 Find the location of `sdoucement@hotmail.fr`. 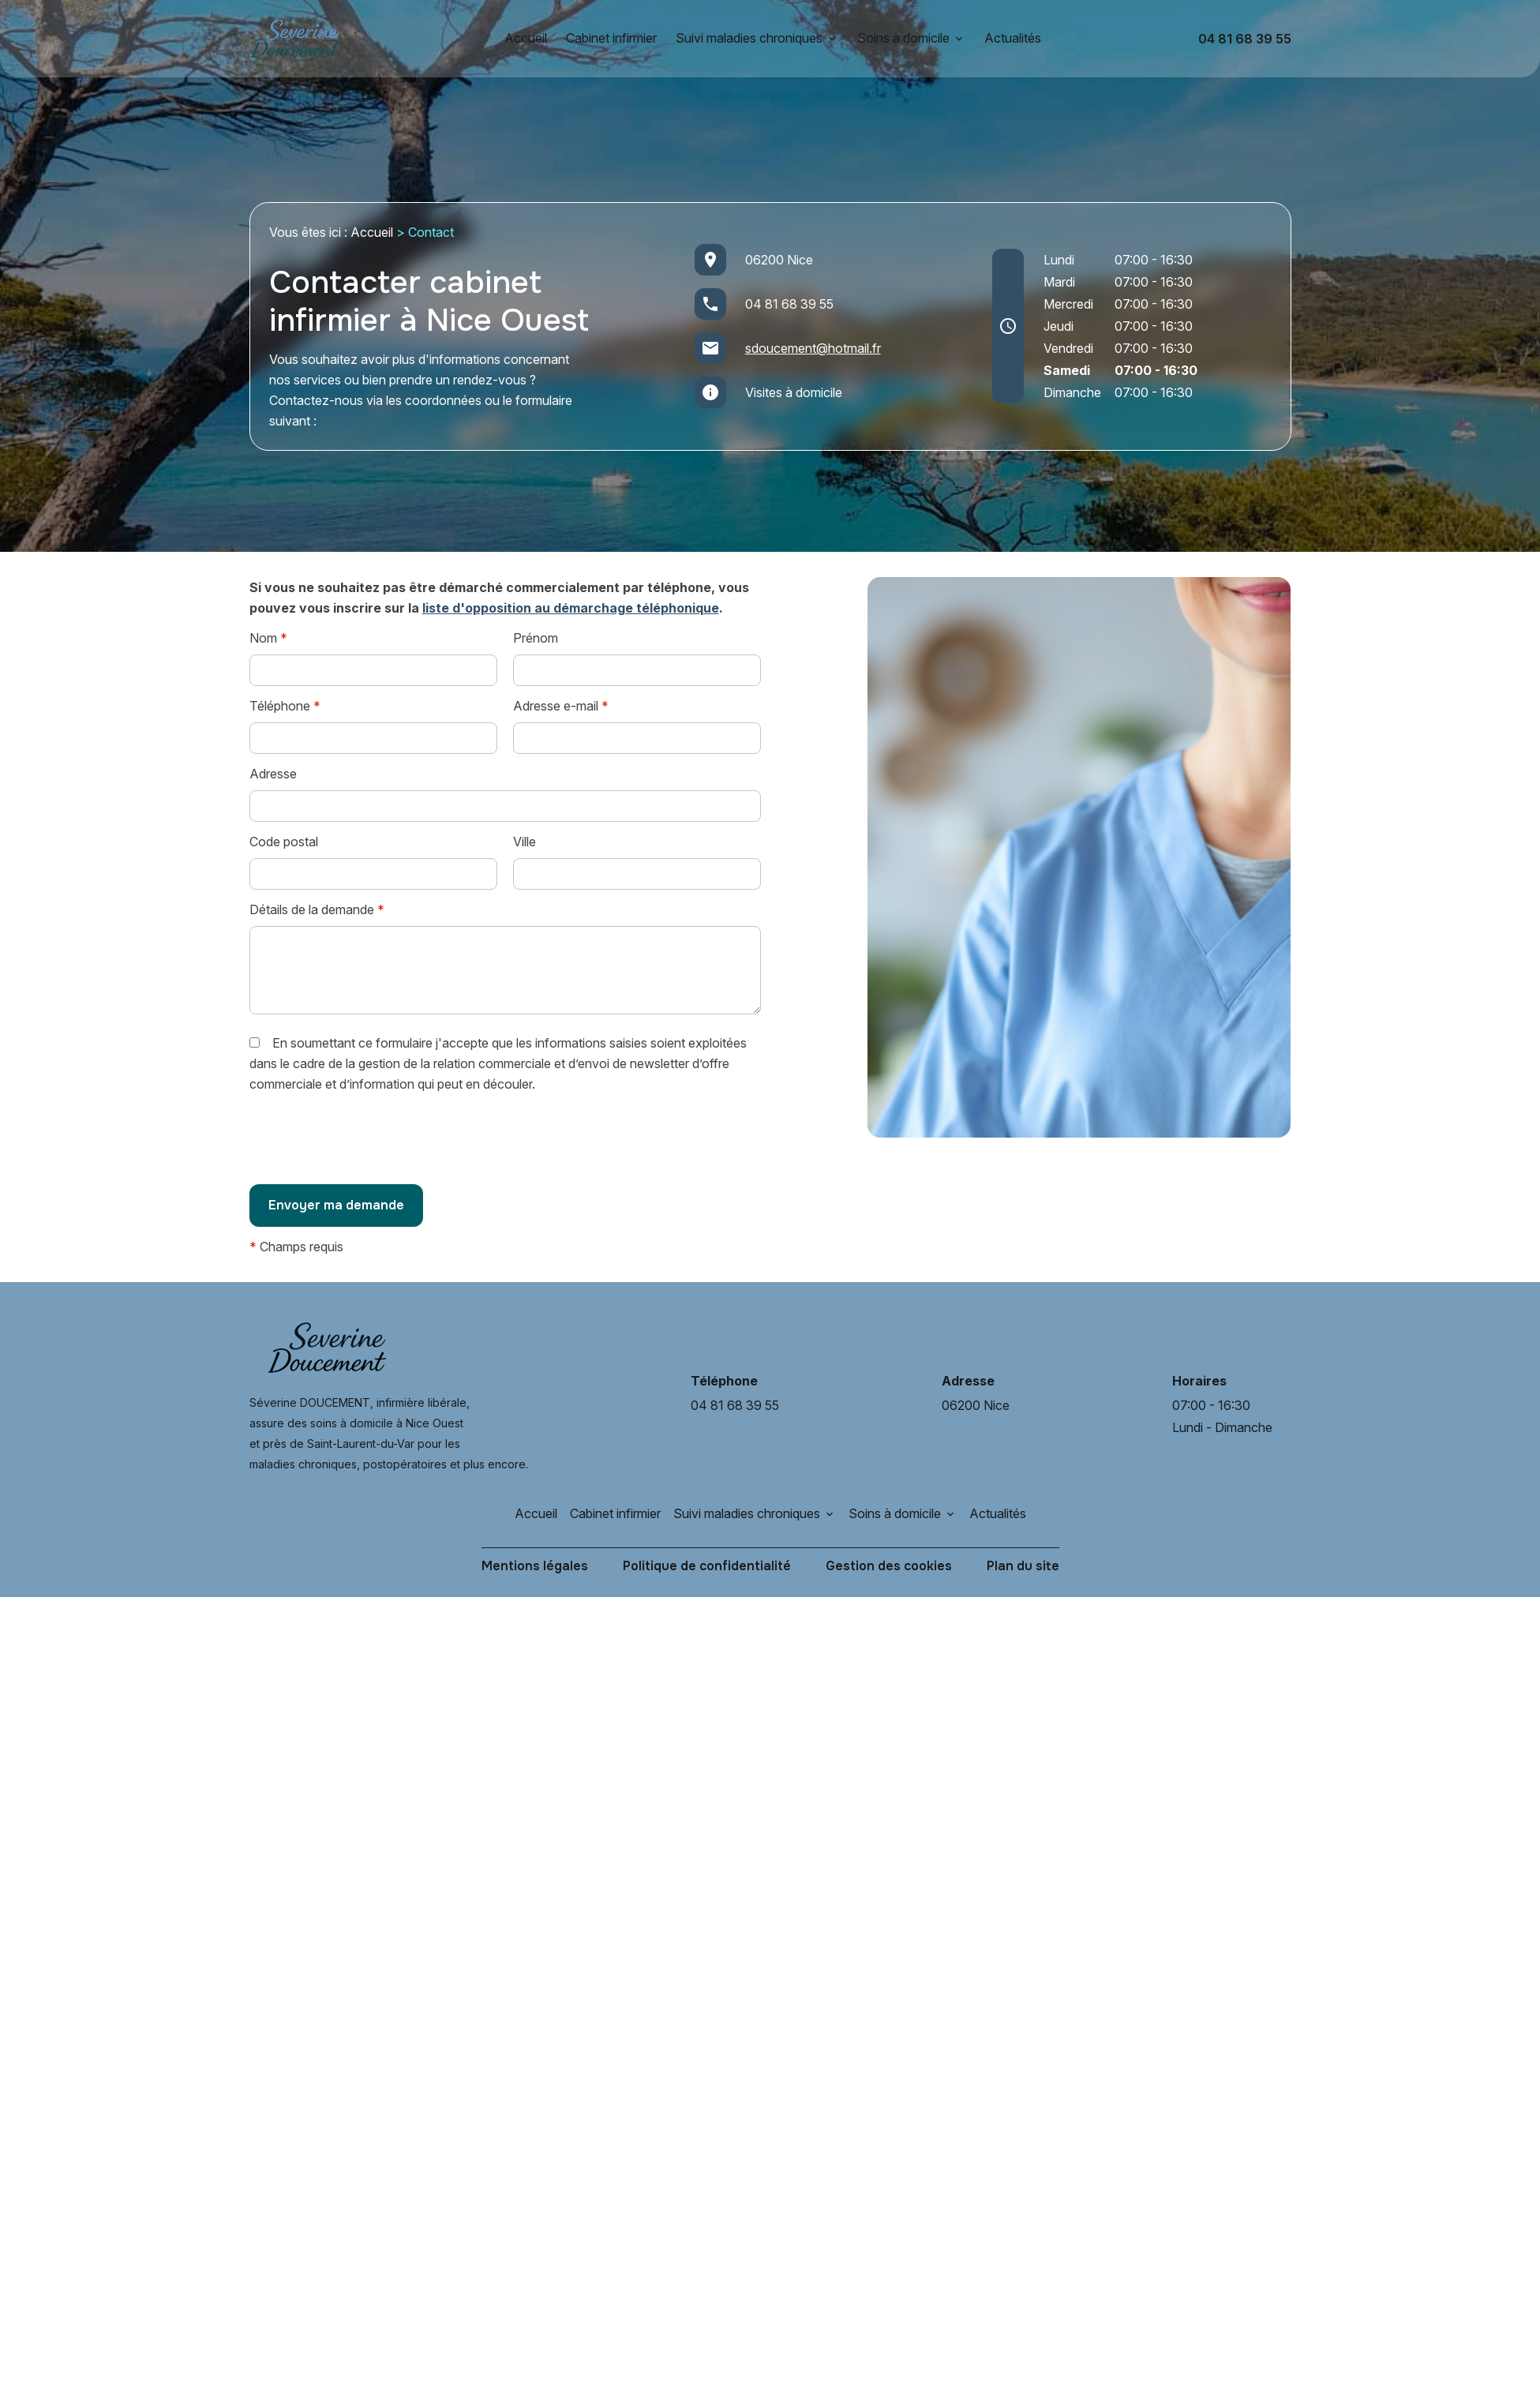

sdoucement@hotmail.fr is located at coordinates (813, 348).